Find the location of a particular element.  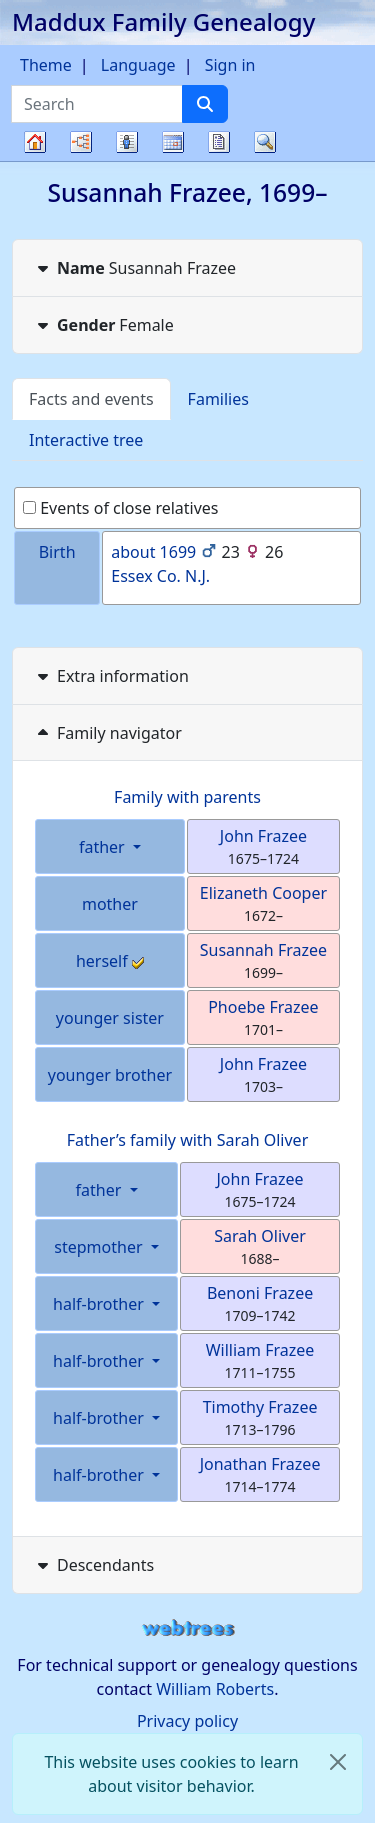

half-brother [button] is located at coordinates (100, 1304).